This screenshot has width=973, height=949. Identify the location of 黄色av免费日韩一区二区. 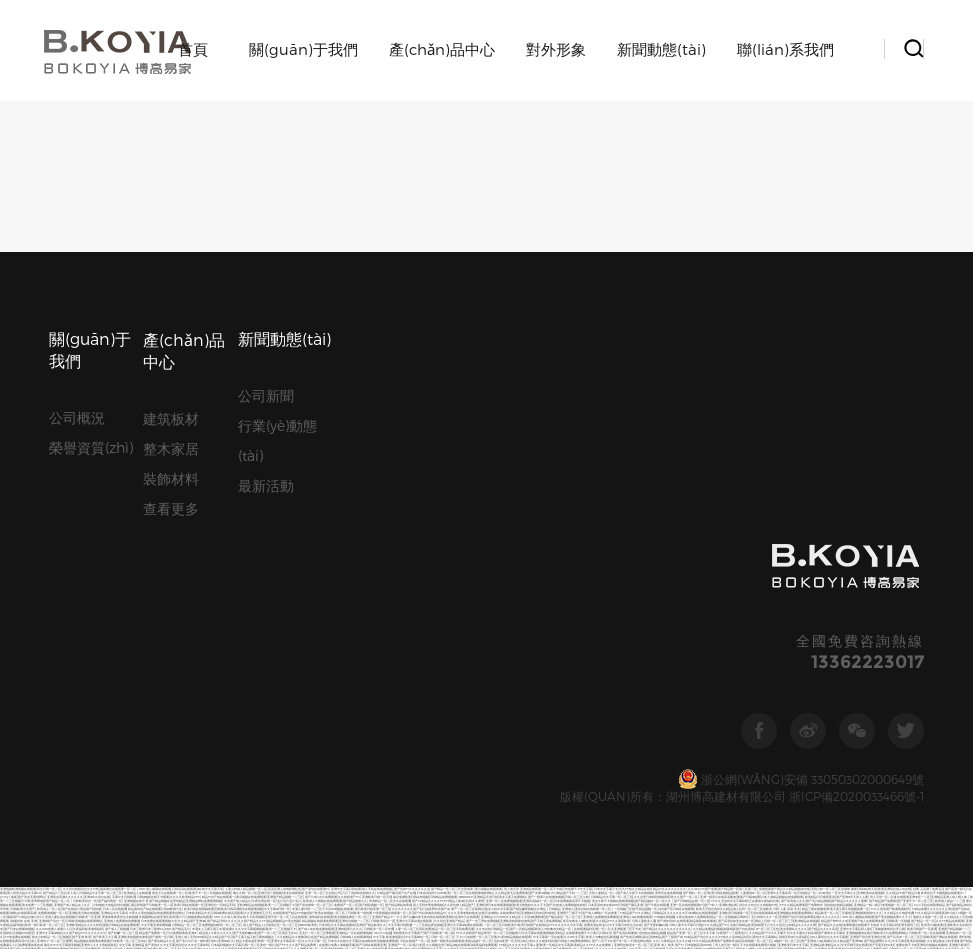
(485, 842).